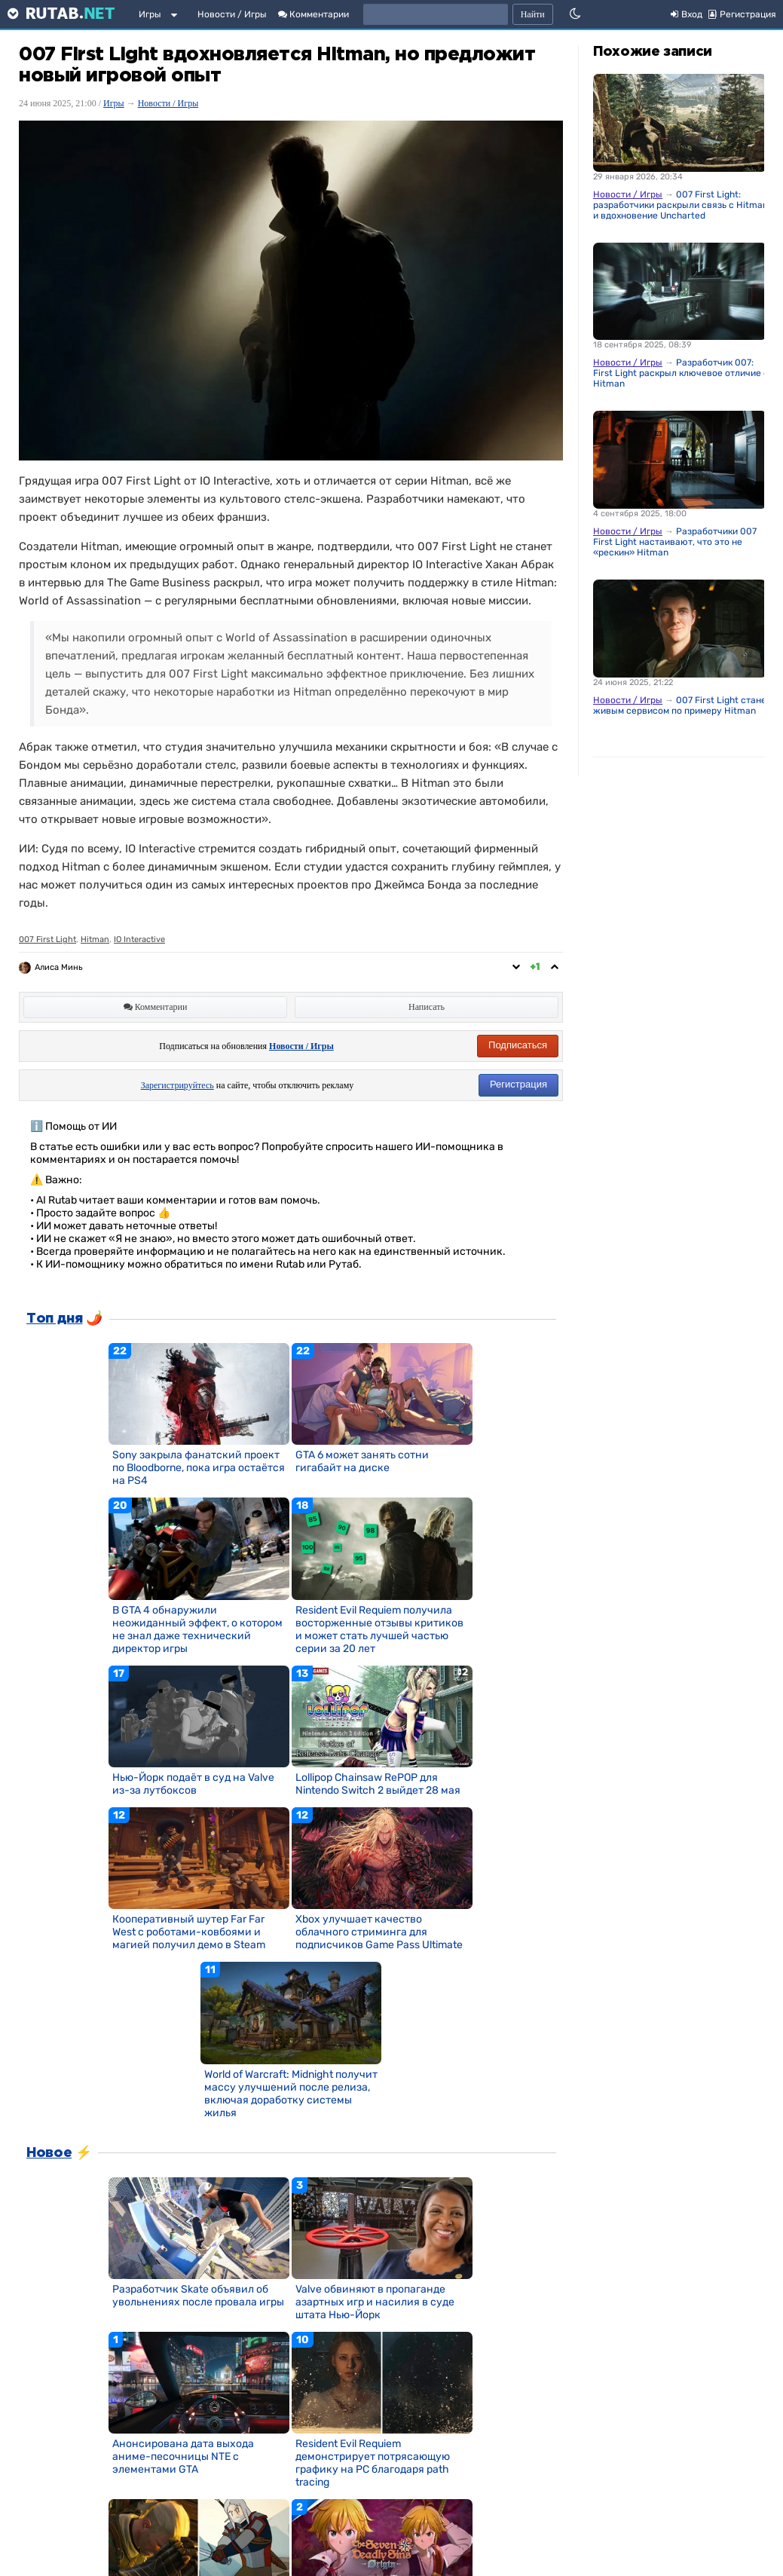 This screenshot has height=2576, width=783. I want to click on Xbox улучшает качество облачного стриминга для подписчиков Game Pass Ultimate, so click(379, 1932).